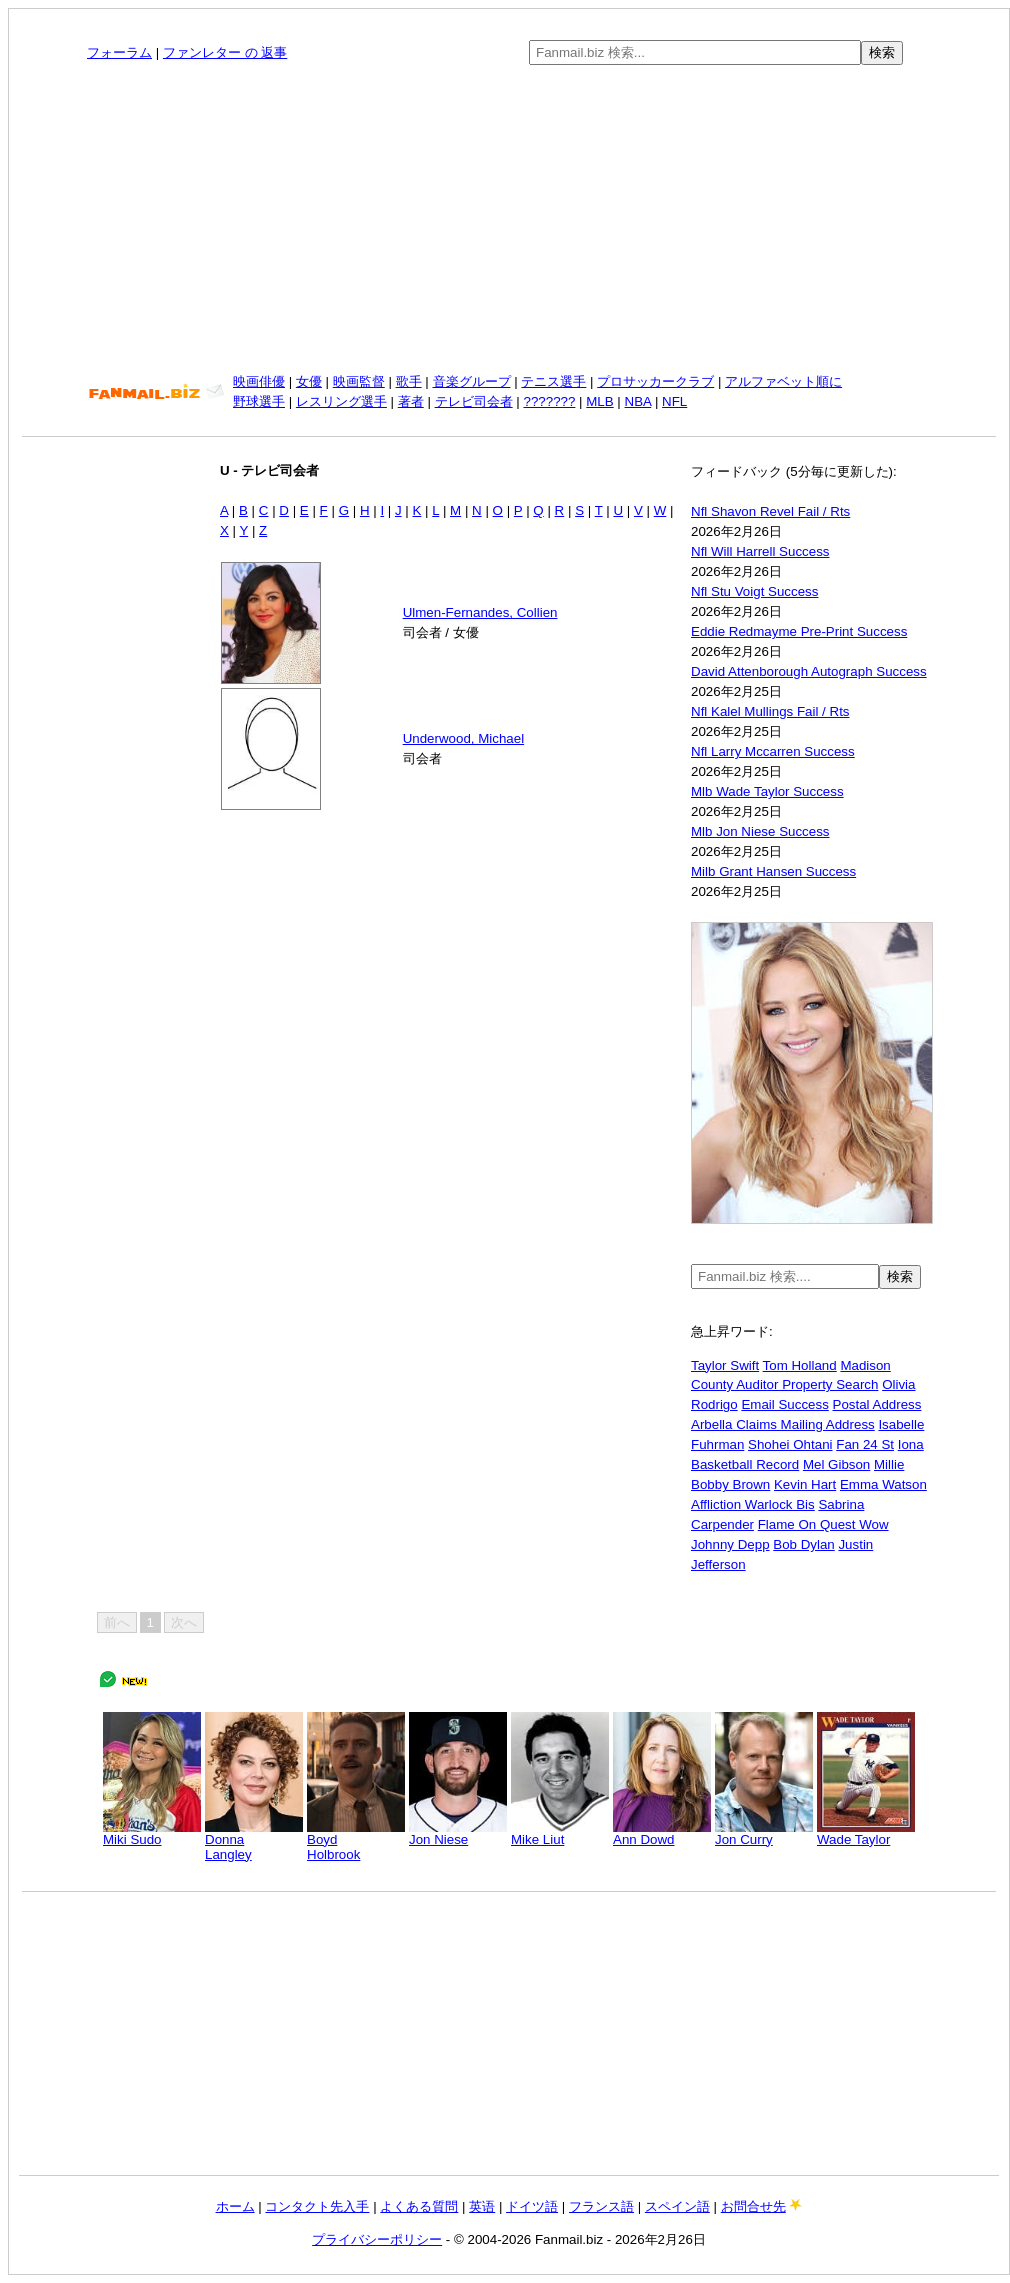  Describe the element at coordinates (411, 401) in the screenshot. I see `著者` at that location.